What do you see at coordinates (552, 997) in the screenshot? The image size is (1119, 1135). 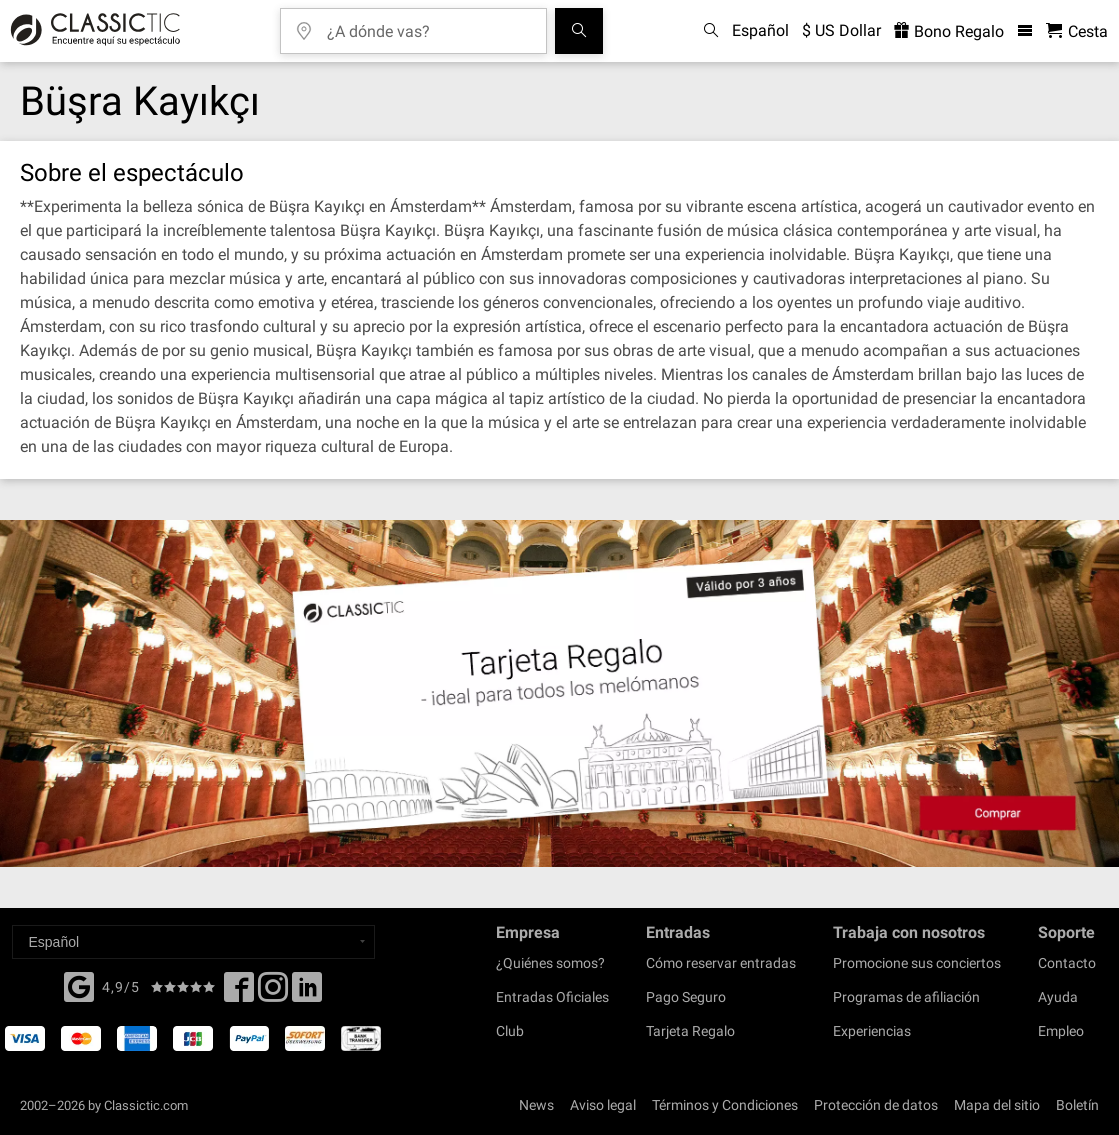 I see `Entradas Oficiales` at bounding box center [552, 997].